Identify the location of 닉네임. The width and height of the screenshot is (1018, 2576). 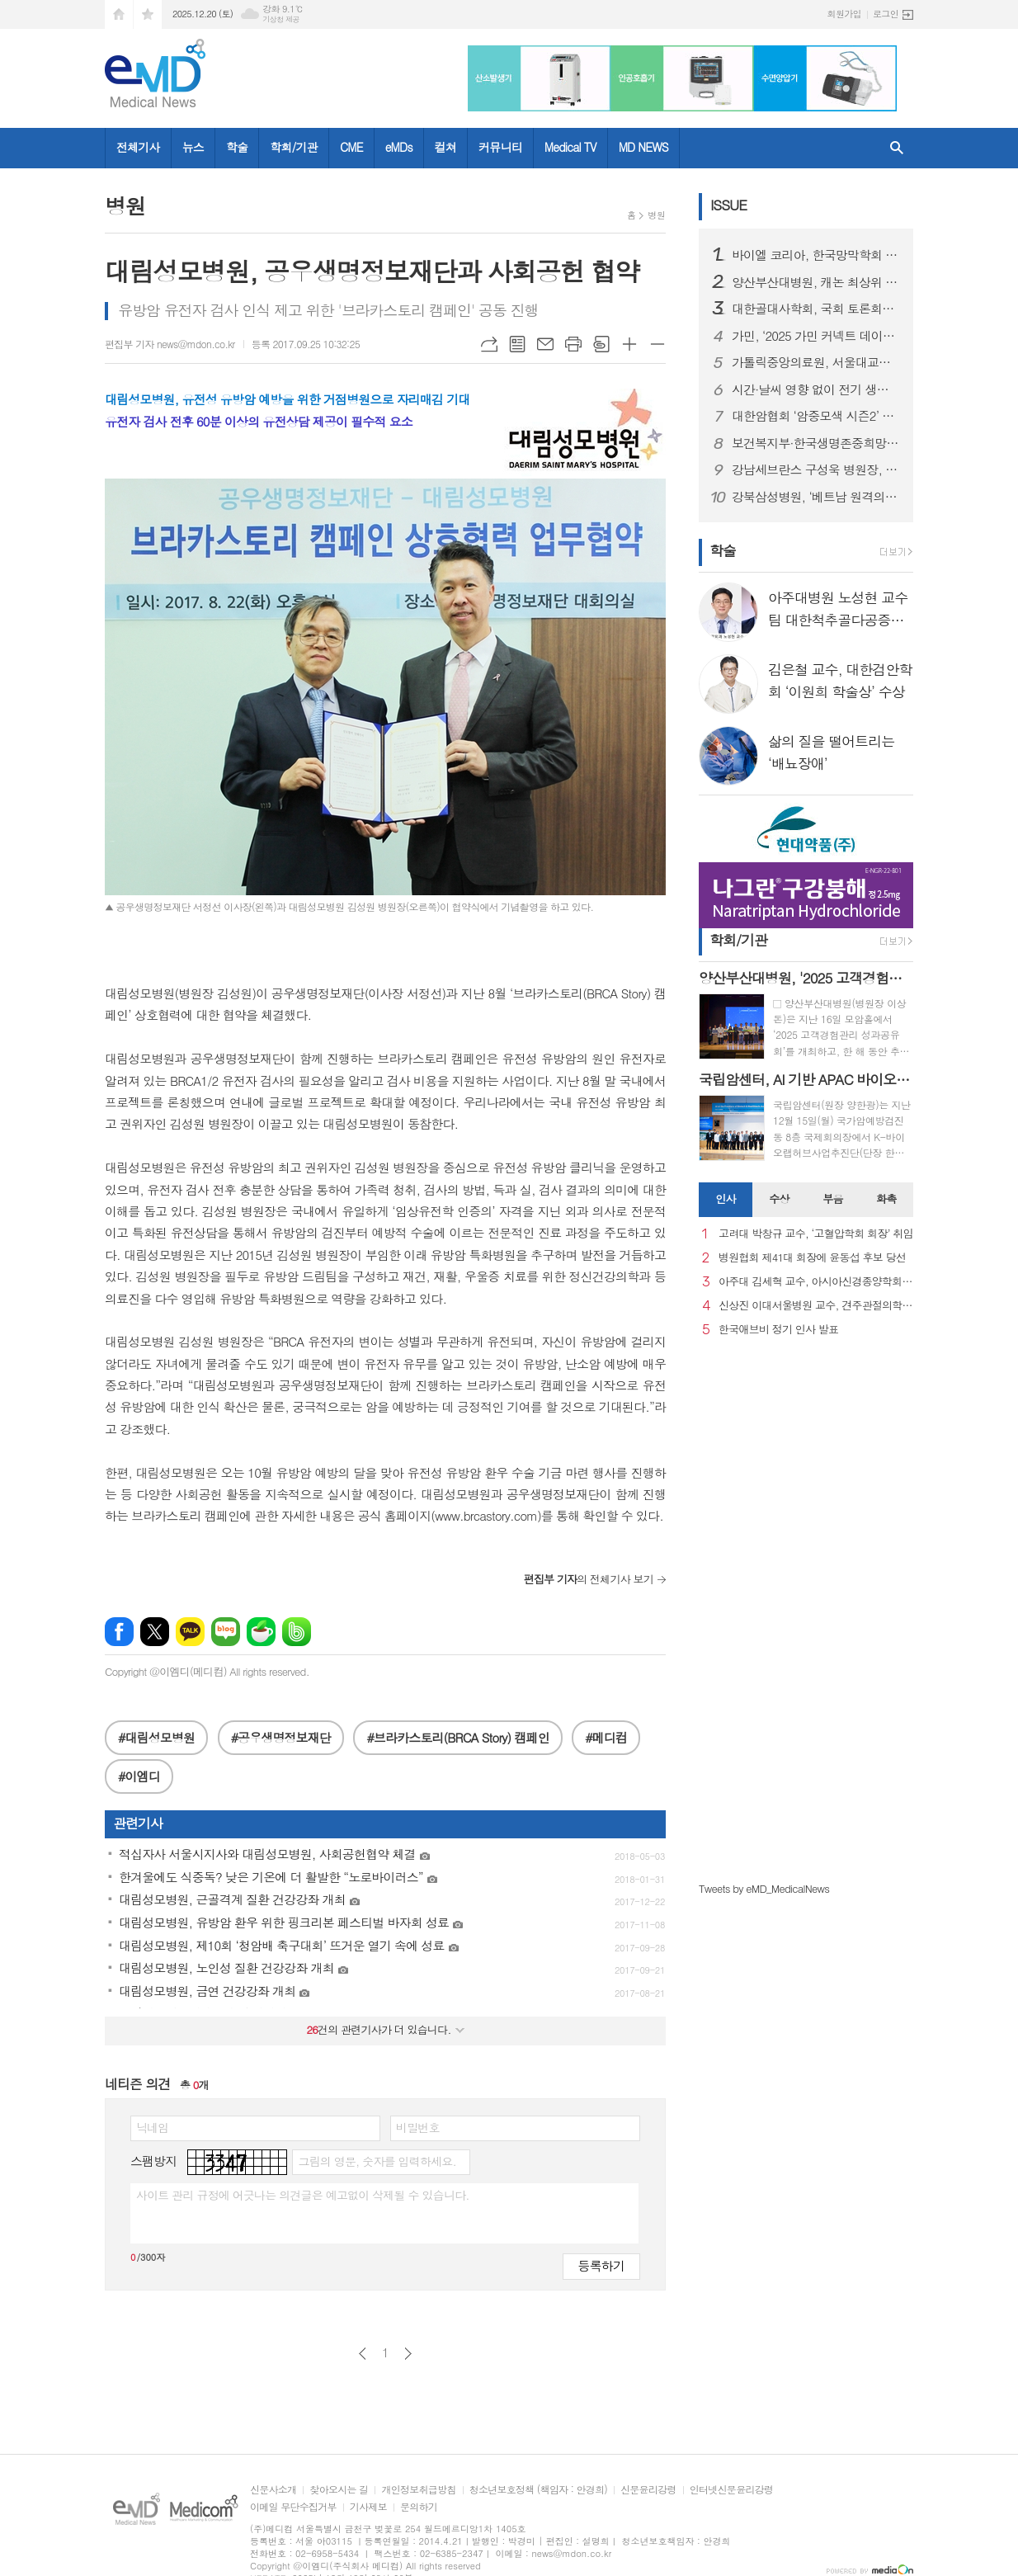
(152, 2127).